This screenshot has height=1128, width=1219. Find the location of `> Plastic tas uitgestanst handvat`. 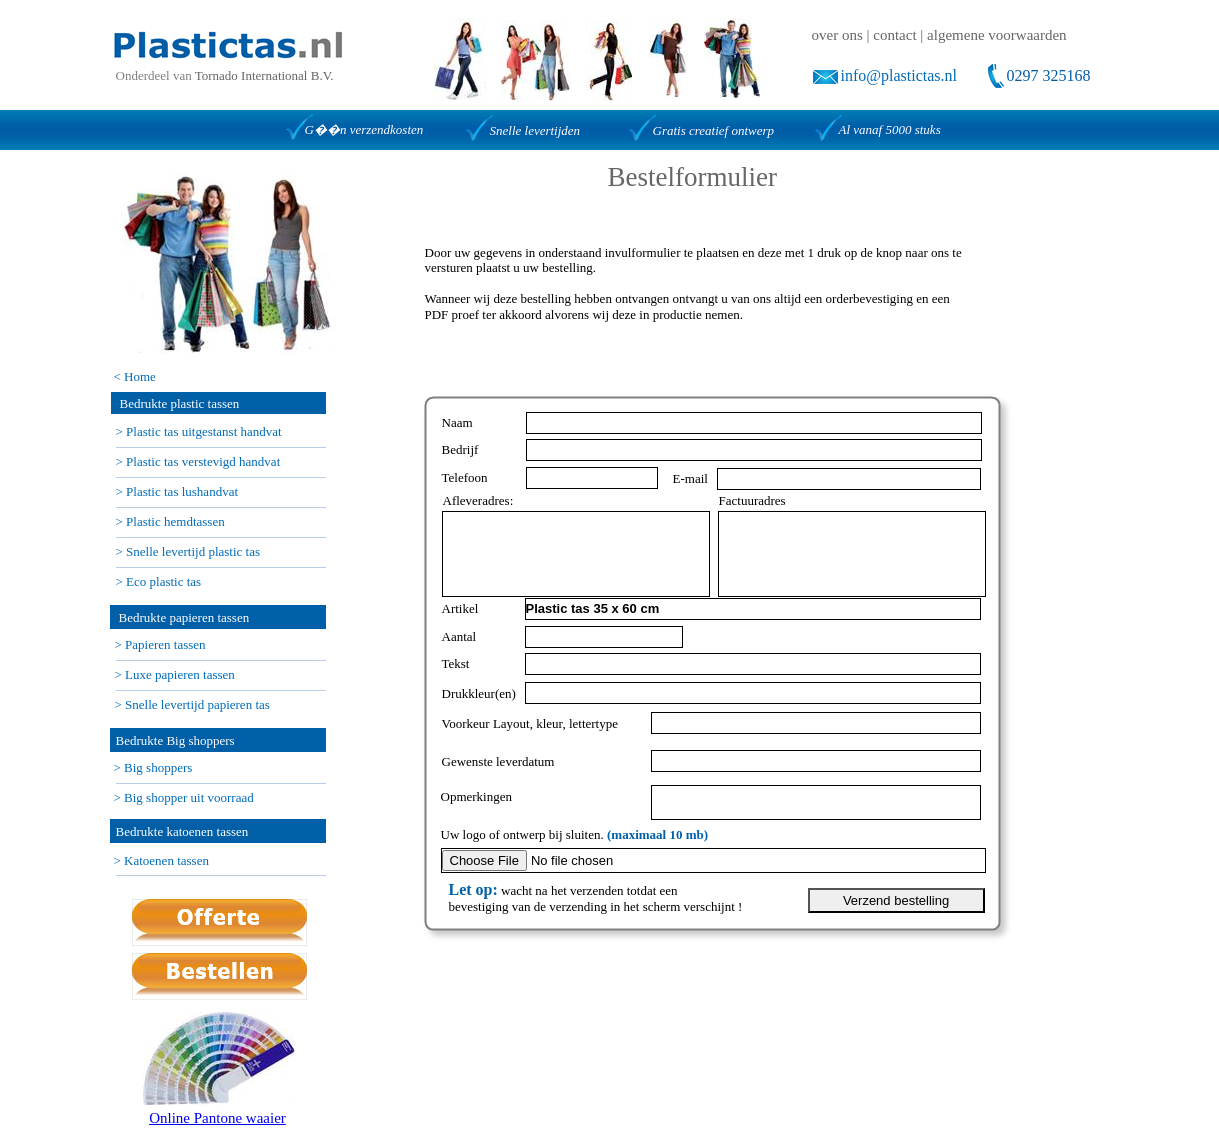

> Plastic tas uitgestanst handvat is located at coordinates (199, 431).